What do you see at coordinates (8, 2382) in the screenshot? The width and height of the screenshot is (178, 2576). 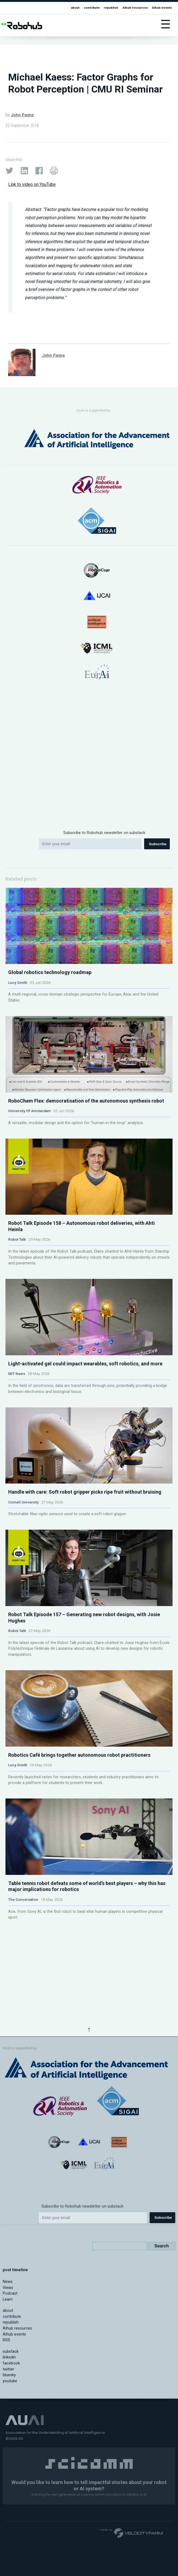 I see `Views` at bounding box center [8, 2382].